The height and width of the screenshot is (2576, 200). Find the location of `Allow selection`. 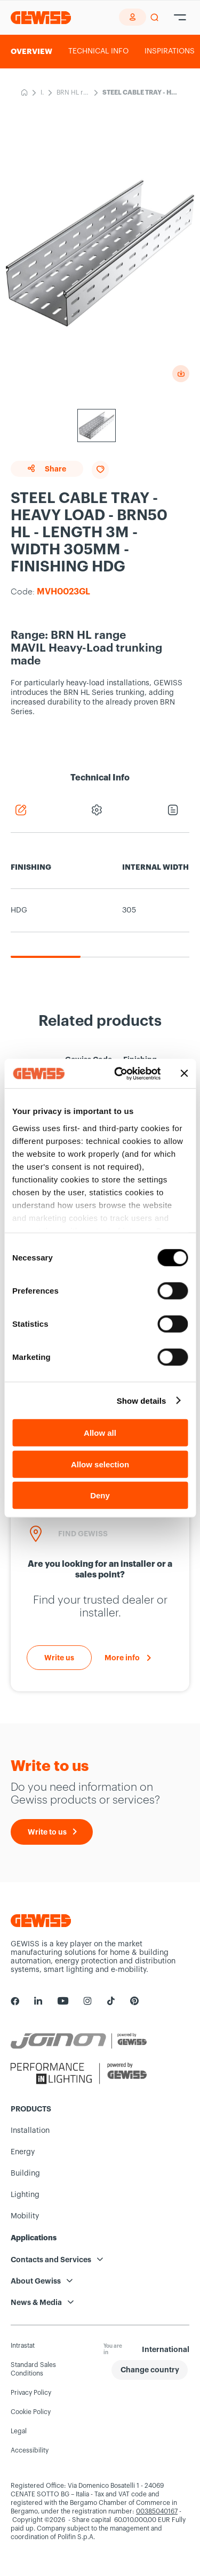

Allow selection is located at coordinates (100, 1463).